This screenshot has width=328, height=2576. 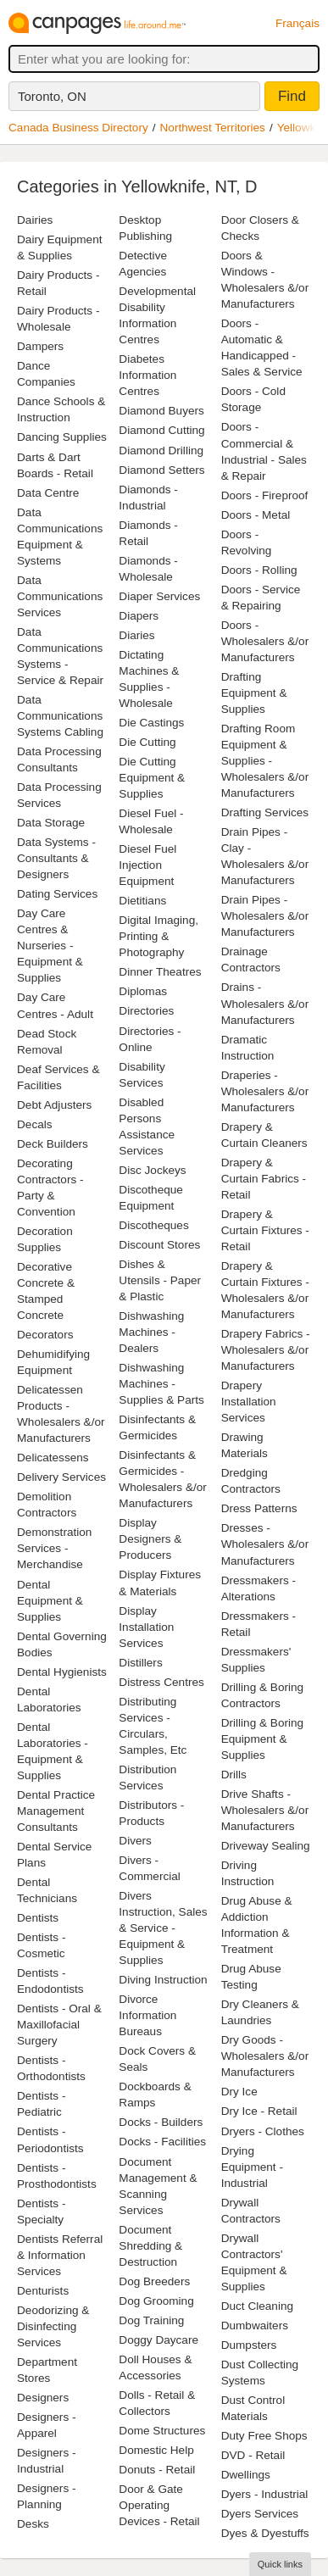 What do you see at coordinates (265, 1810) in the screenshot?
I see `Drive Shafts - Wholesalers &/or Manufacturers` at bounding box center [265, 1810].